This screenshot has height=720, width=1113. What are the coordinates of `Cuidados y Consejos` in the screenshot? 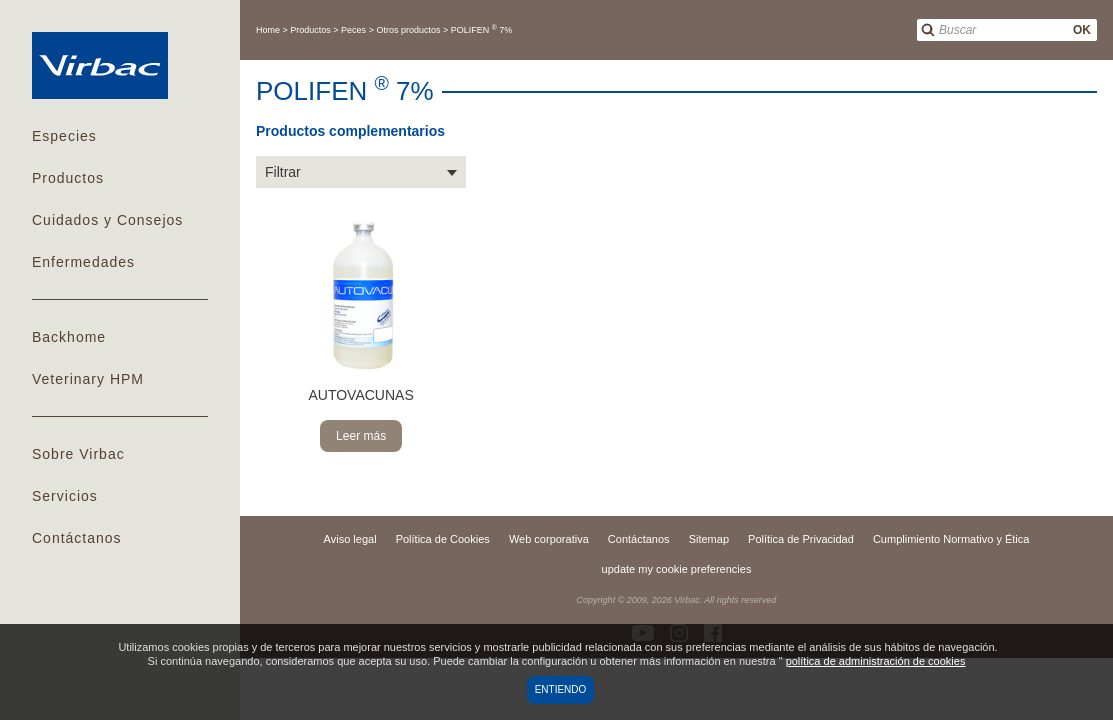 It's located at (107, 220).